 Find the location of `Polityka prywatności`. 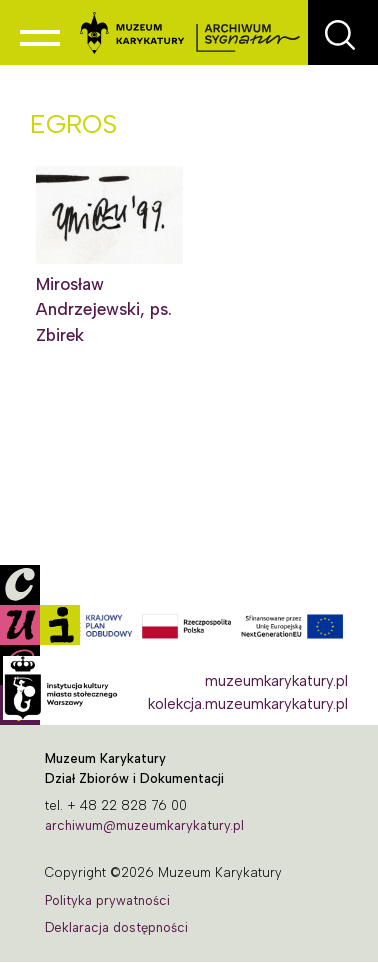

Polityka prywatności is located at coordinates (107, 900).